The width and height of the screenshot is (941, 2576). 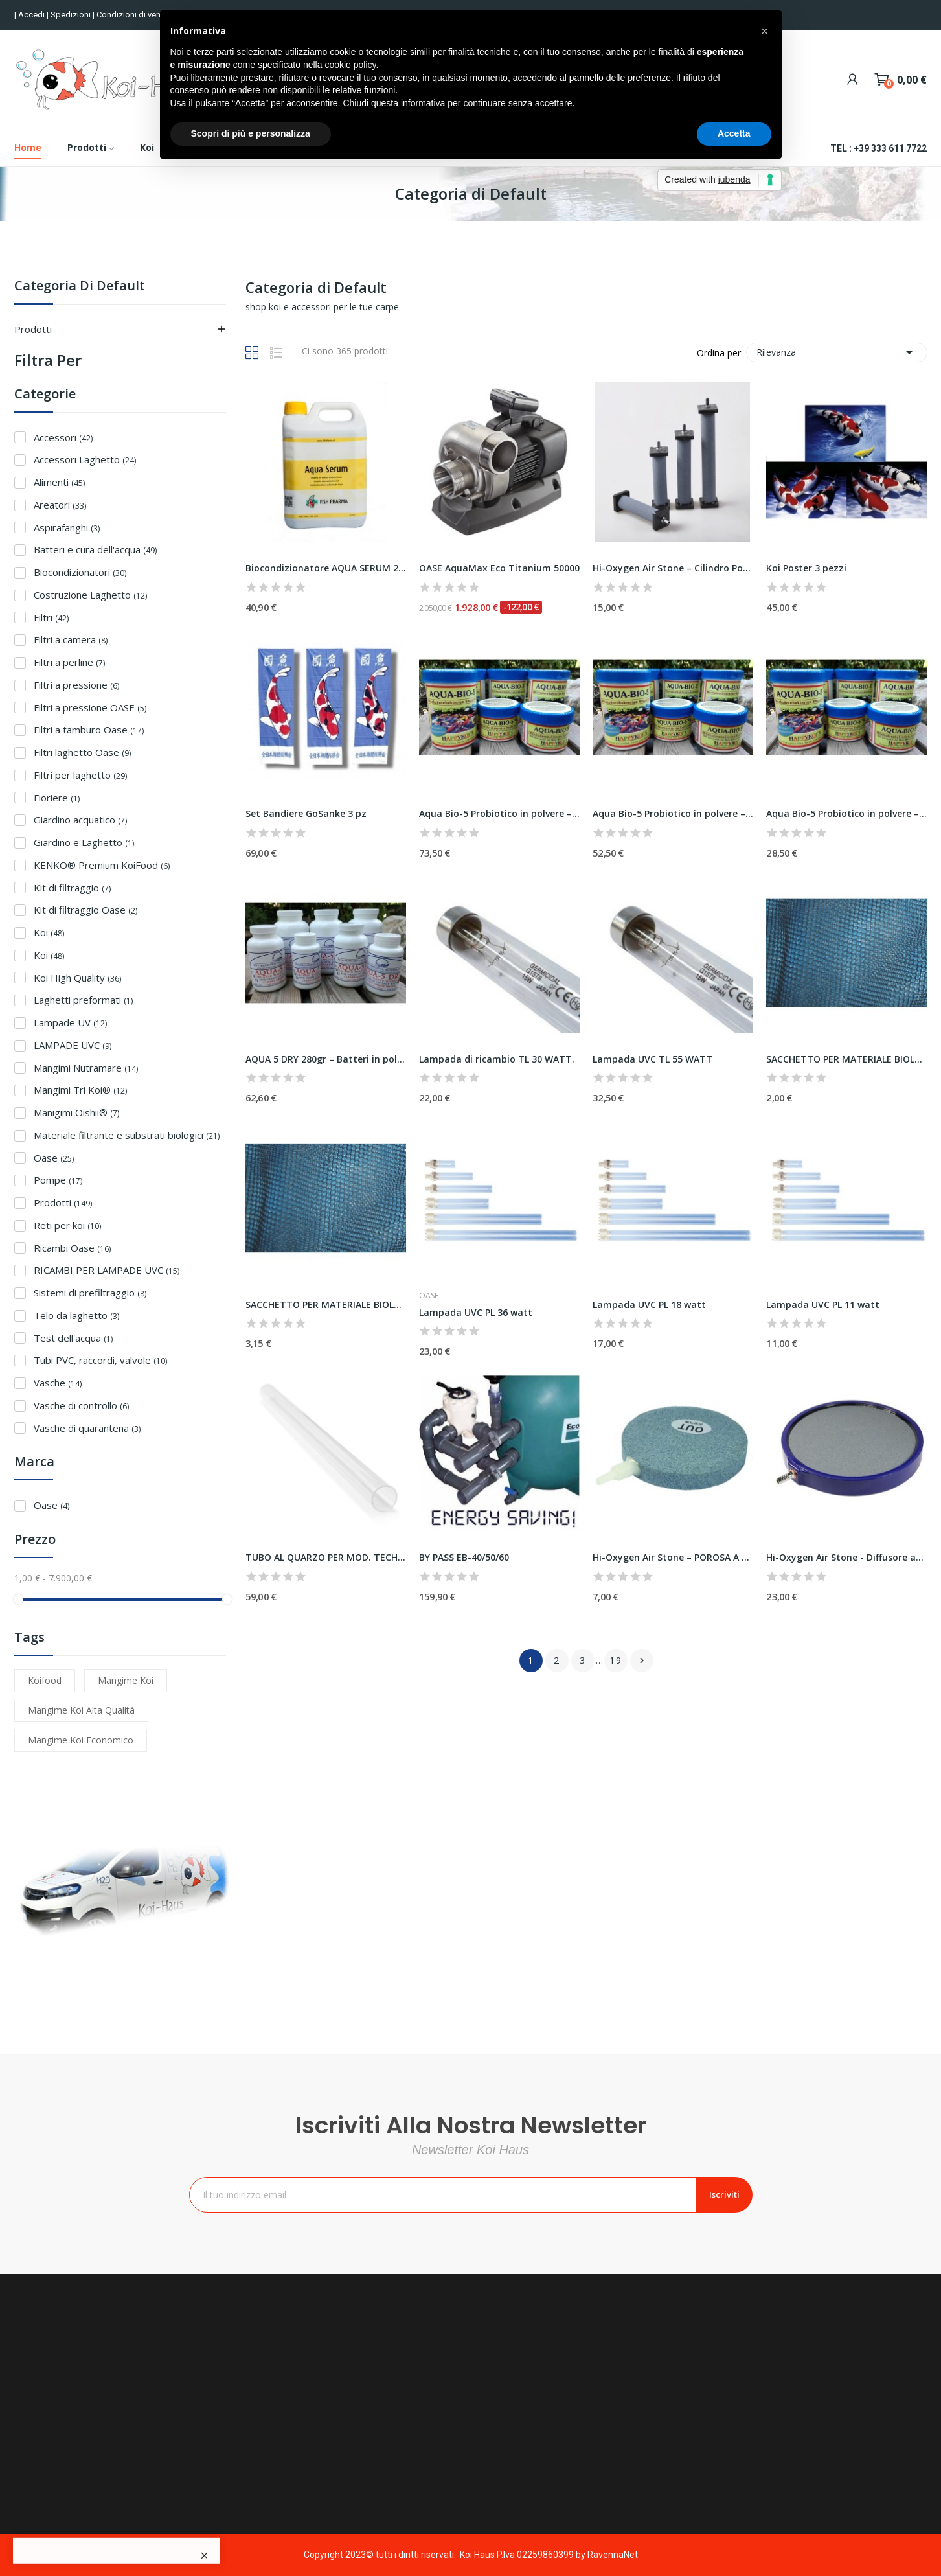 What do you see at coordinates (81, 1710) in the screenshot?
I see `Mangime koi alta qualità` at bounding box center [81, 1710].